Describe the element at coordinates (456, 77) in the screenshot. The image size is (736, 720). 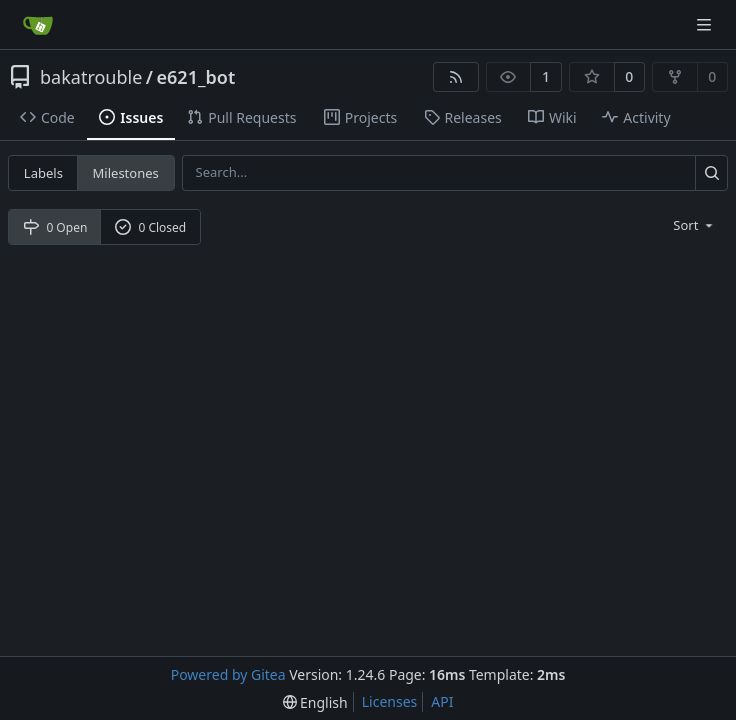
I see `[RSS Feed]` at that location.